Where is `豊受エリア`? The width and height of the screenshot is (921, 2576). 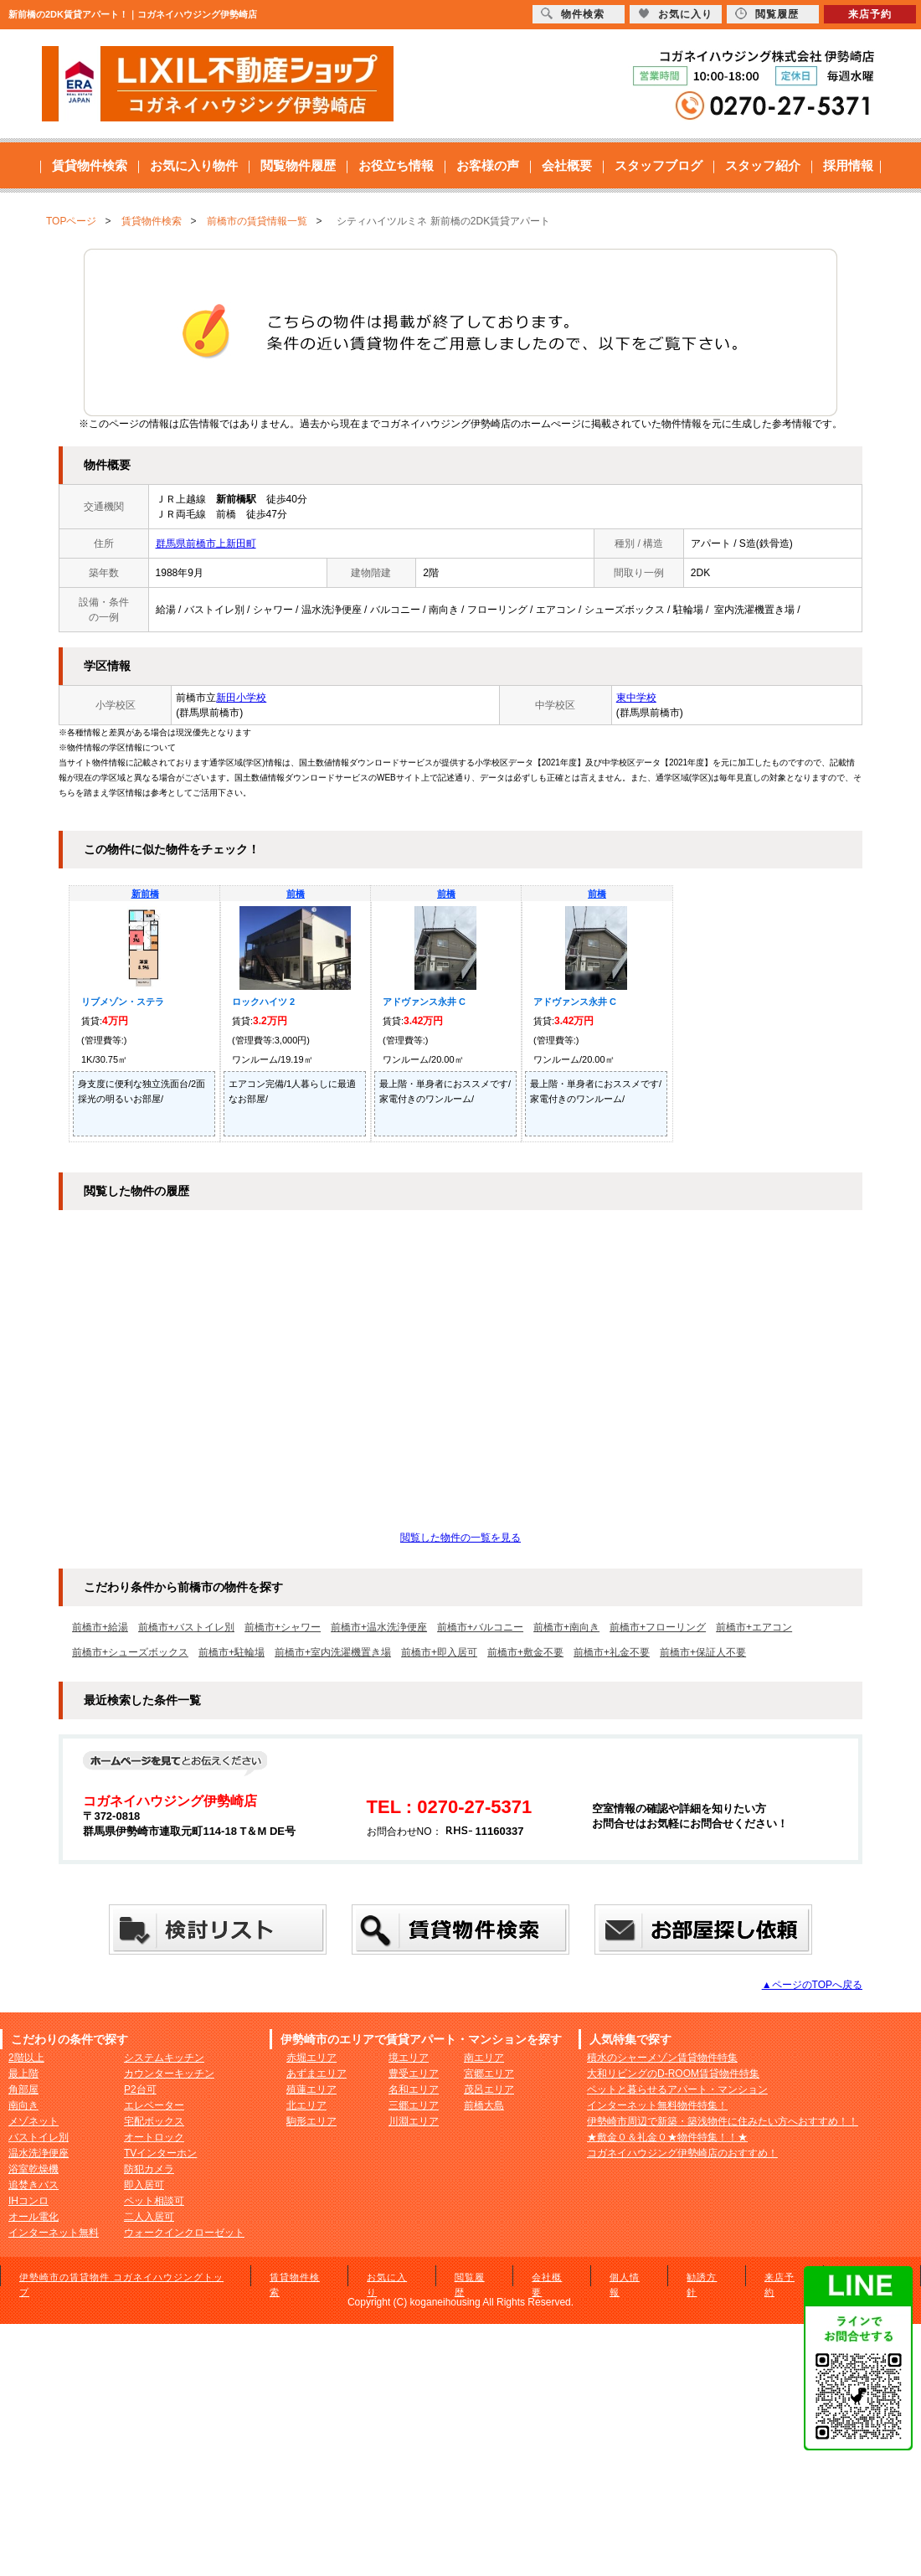 豊受エリア is located at coordinates (413, 2073).